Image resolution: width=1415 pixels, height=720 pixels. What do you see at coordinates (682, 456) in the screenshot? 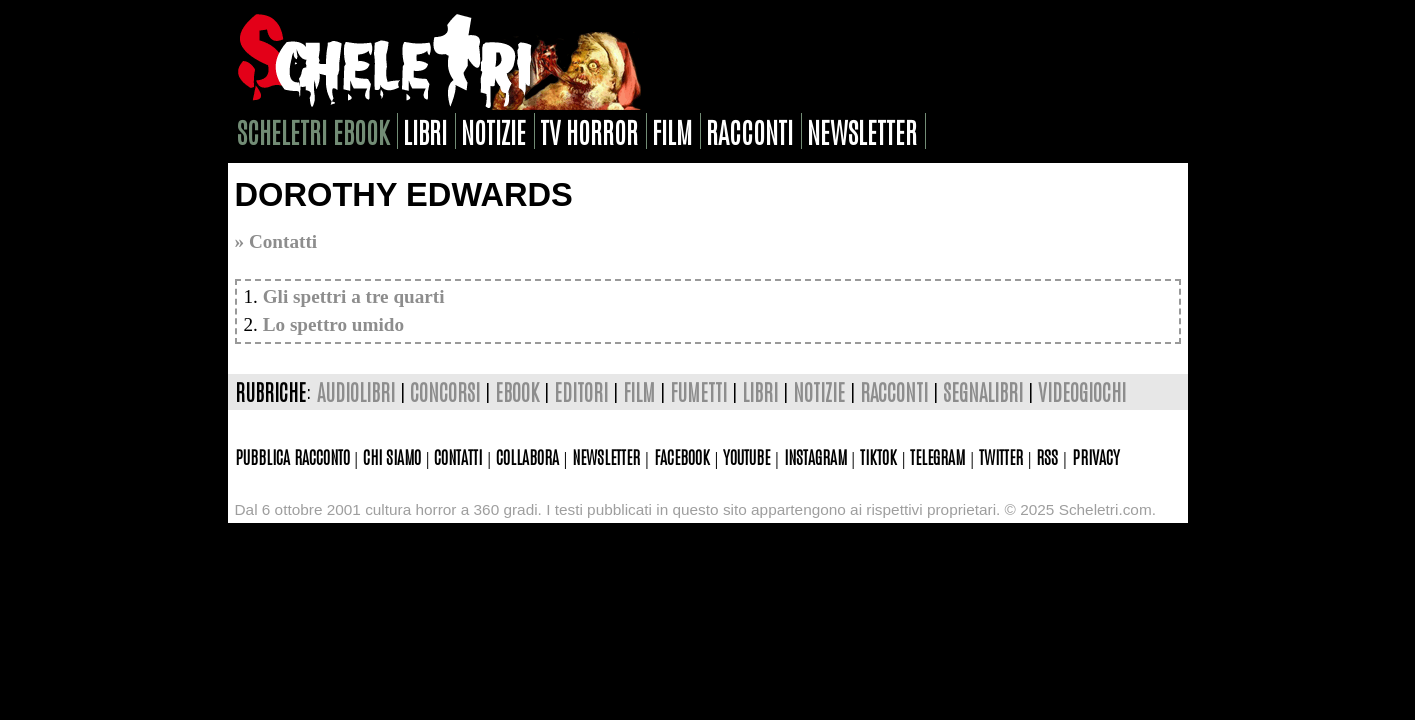
I see `Facebook` at bounding box center [682, 456].